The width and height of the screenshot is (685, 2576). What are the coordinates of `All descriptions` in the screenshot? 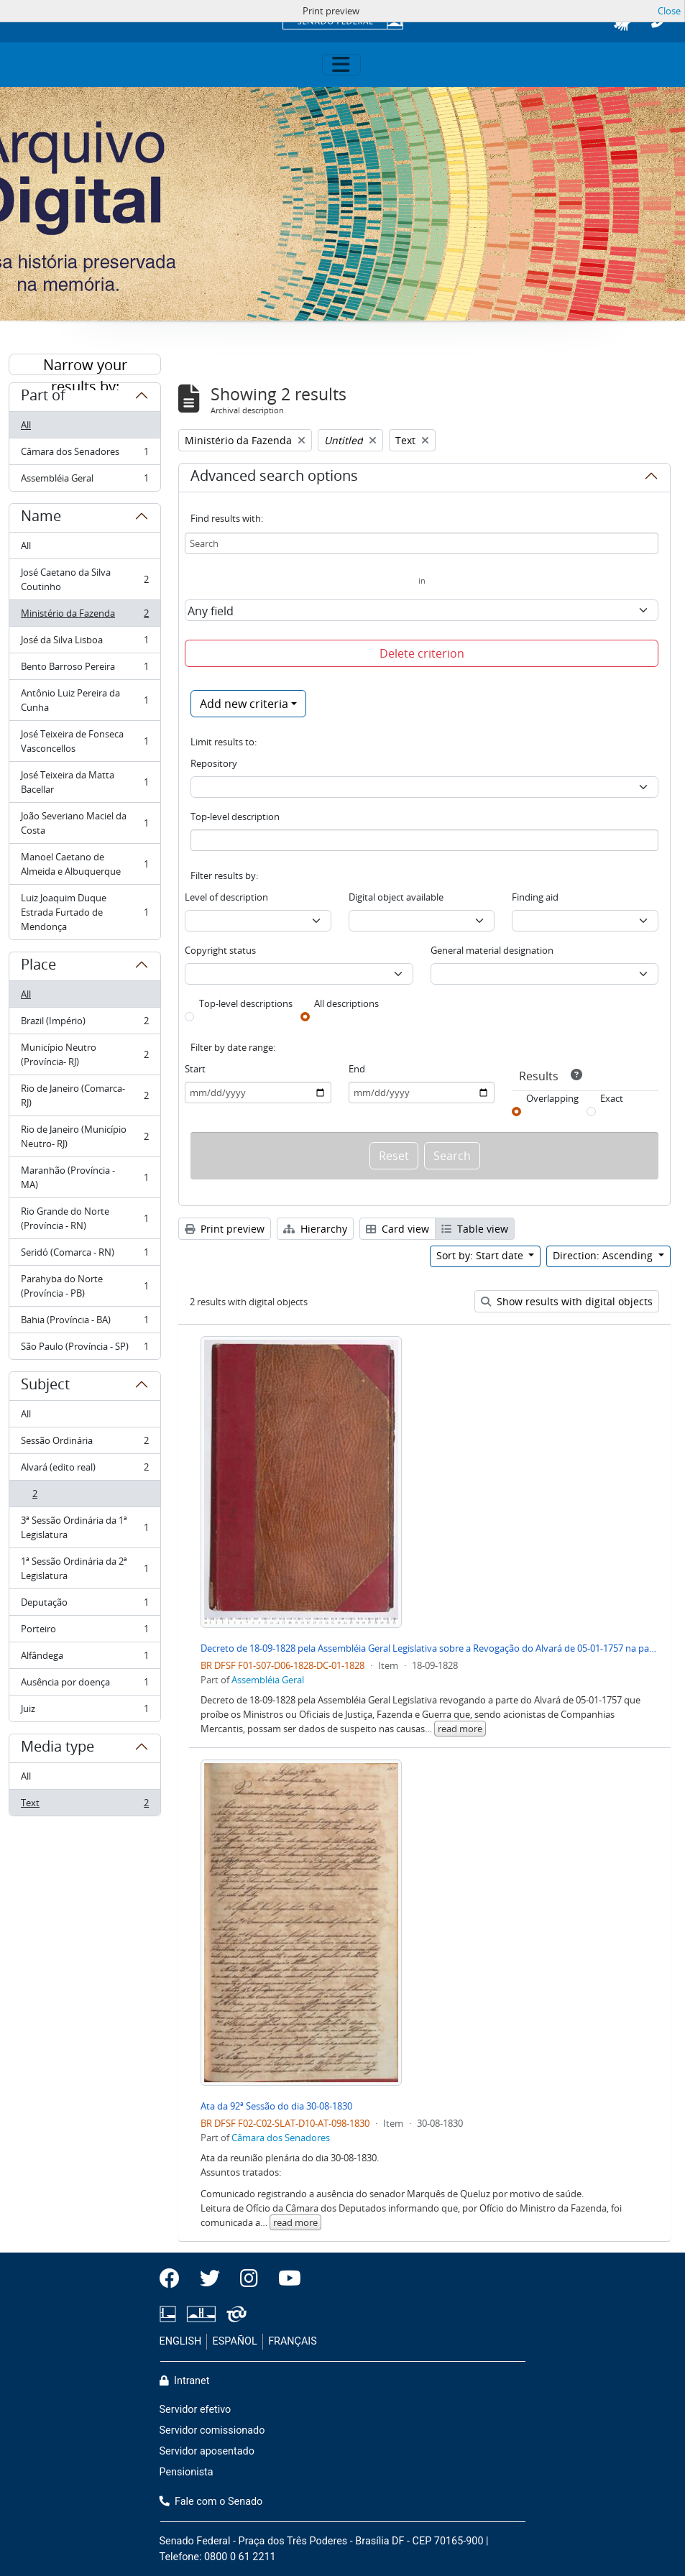 It's located at (346, 1003).